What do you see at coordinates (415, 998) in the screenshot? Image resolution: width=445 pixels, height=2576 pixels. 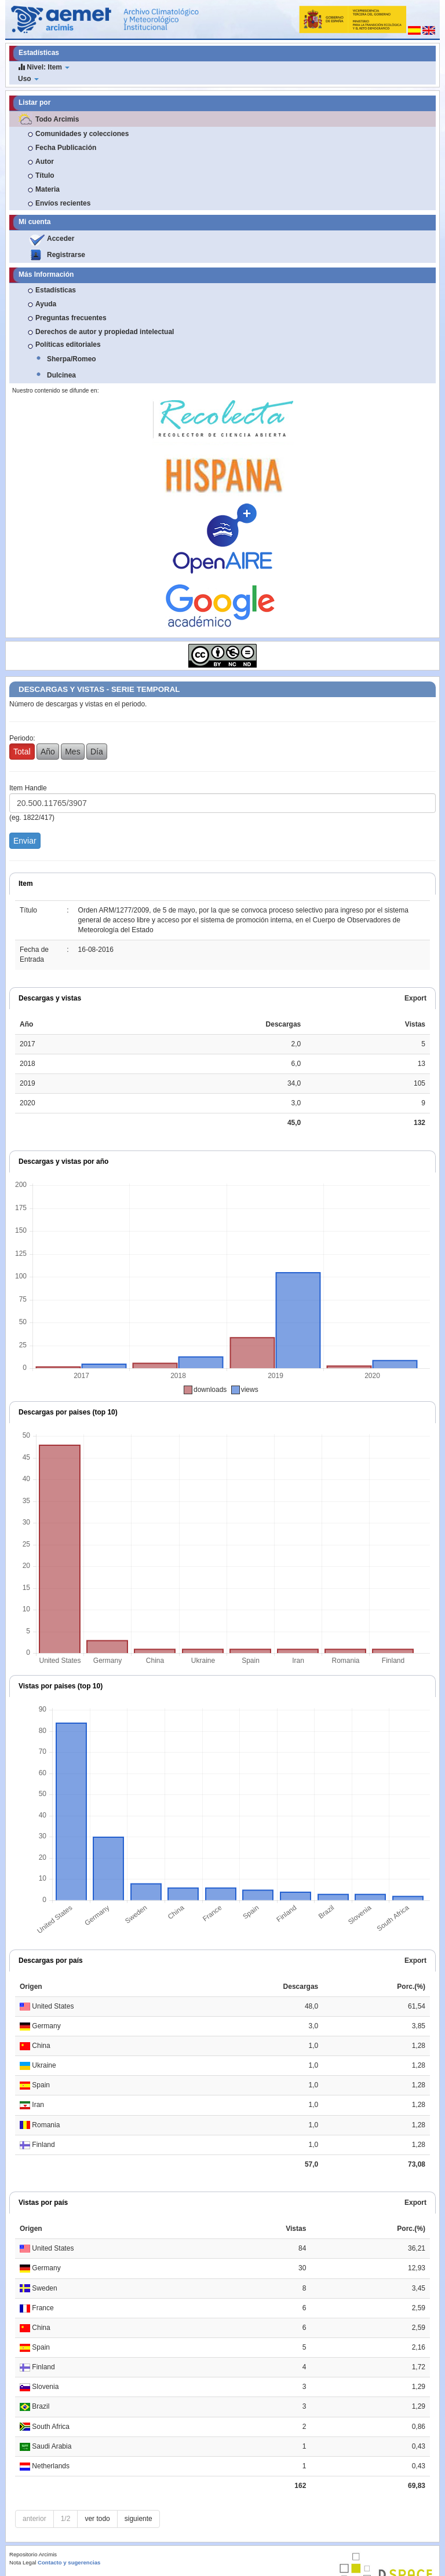 I see `Export` at bounding box center [415, 998].